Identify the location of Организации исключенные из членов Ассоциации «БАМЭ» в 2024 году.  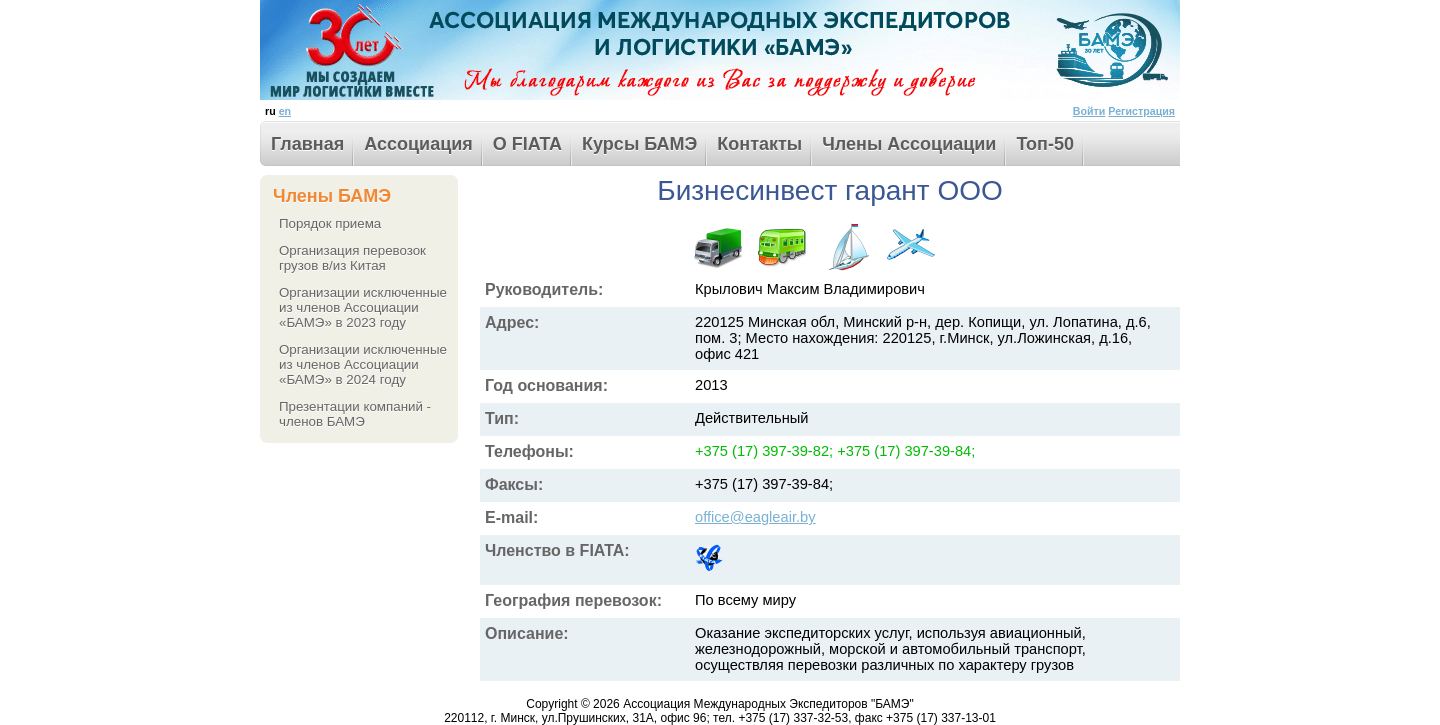
(363, 364).